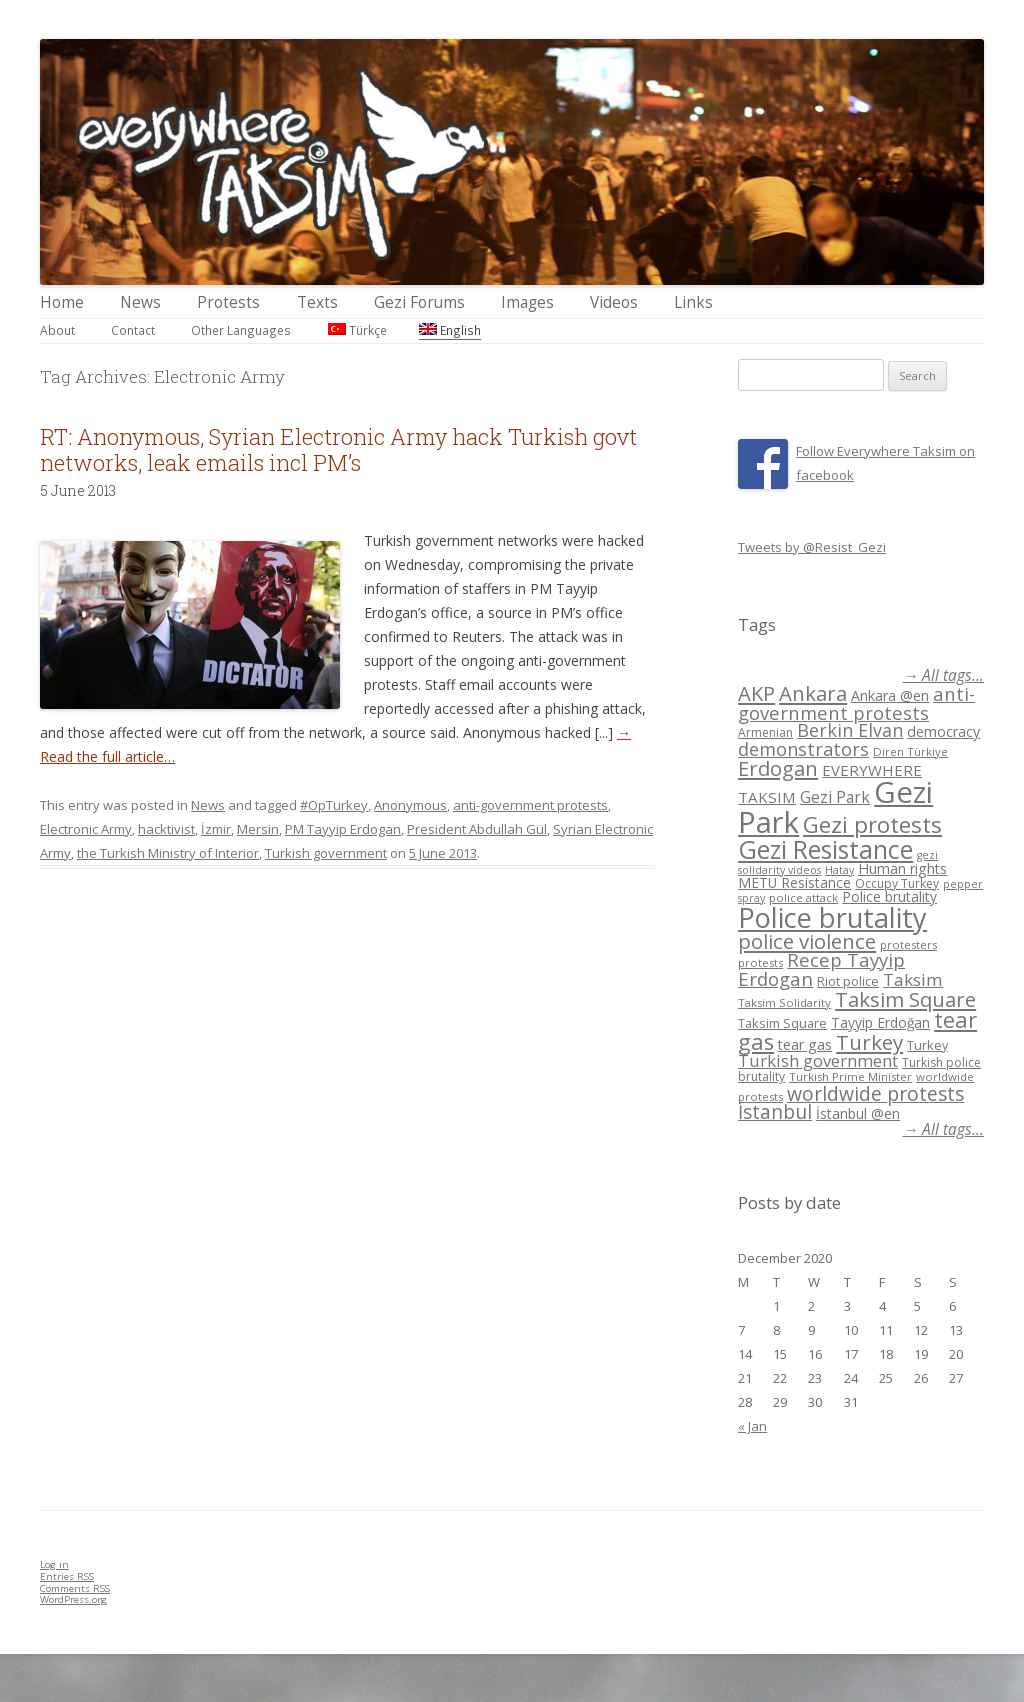 The image size is (1024, 1702). What do you see at coordinates (825, 849) in the screenshot?
I see `Gezi Resistance` at bounding box center [825, 849].